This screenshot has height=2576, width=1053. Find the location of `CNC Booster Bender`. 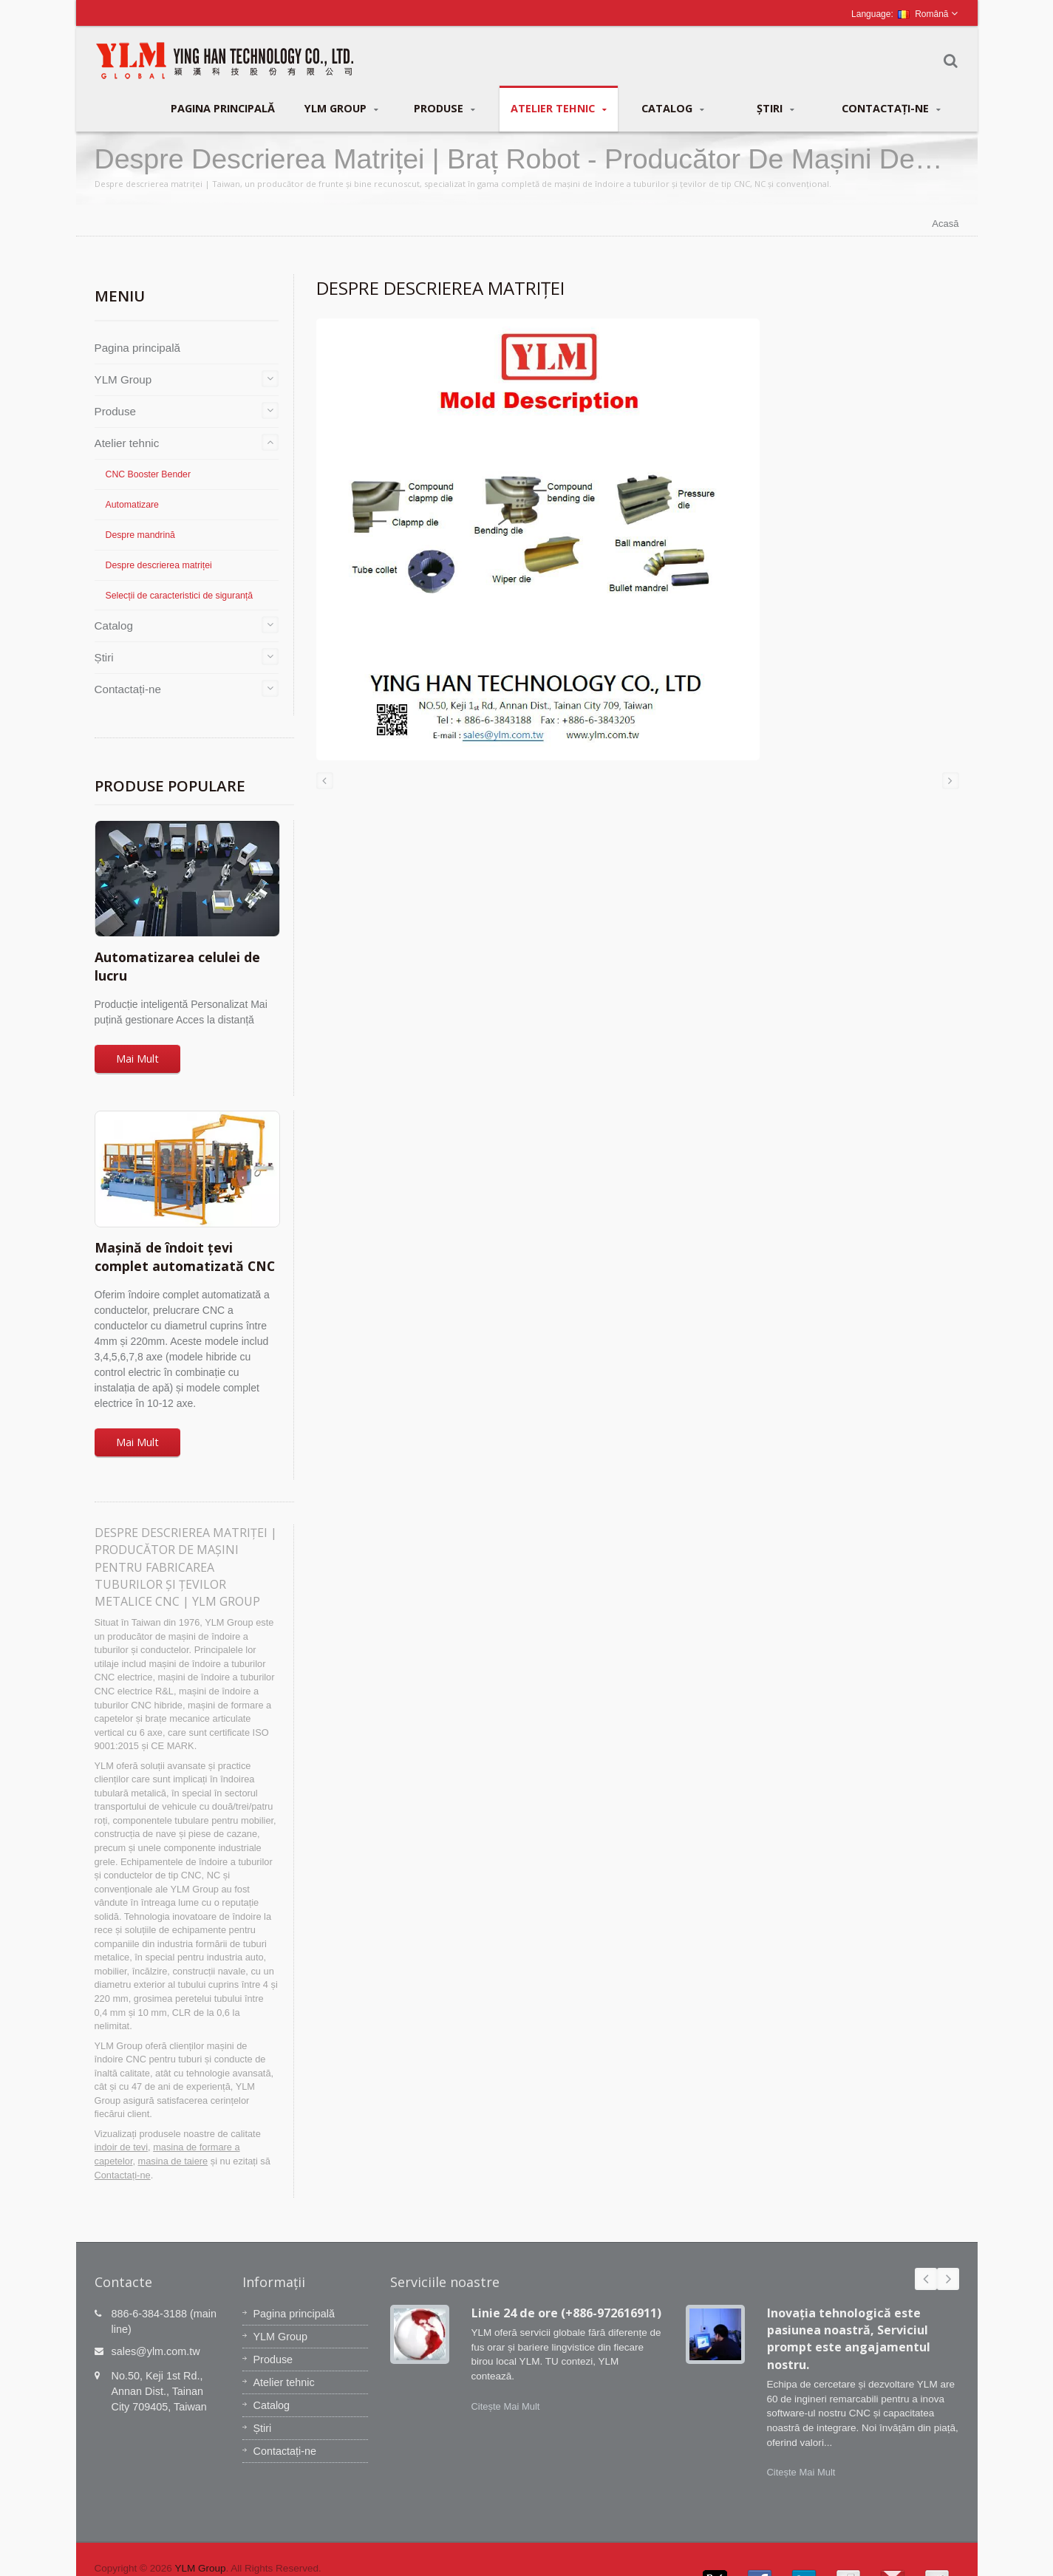

CNC Booster Bender is located at coordinates (148, 474).